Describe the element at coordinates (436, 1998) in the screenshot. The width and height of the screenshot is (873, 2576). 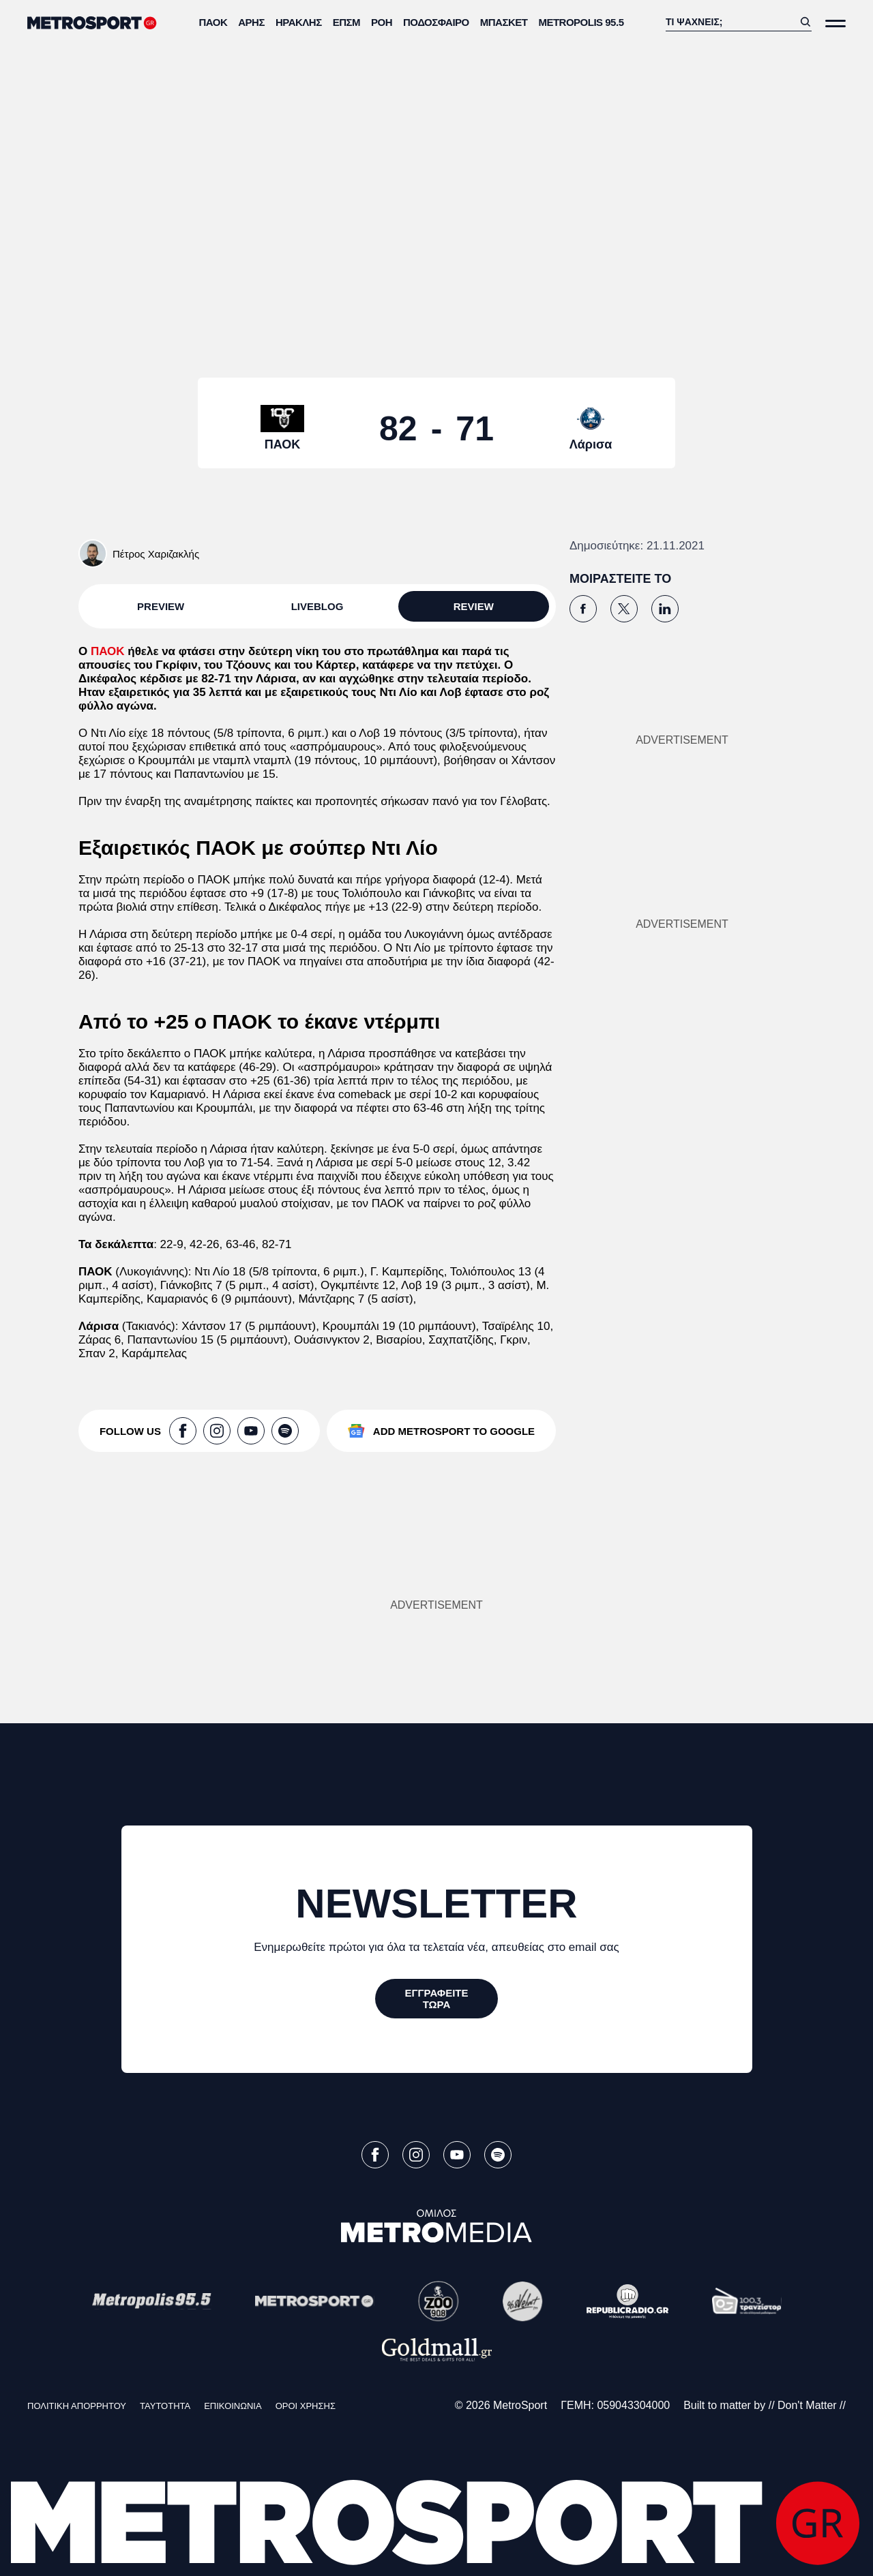
I see `[ΕΓΓΡΑΦΕΙΤΕ ΤΩΡΑ]` at that location.